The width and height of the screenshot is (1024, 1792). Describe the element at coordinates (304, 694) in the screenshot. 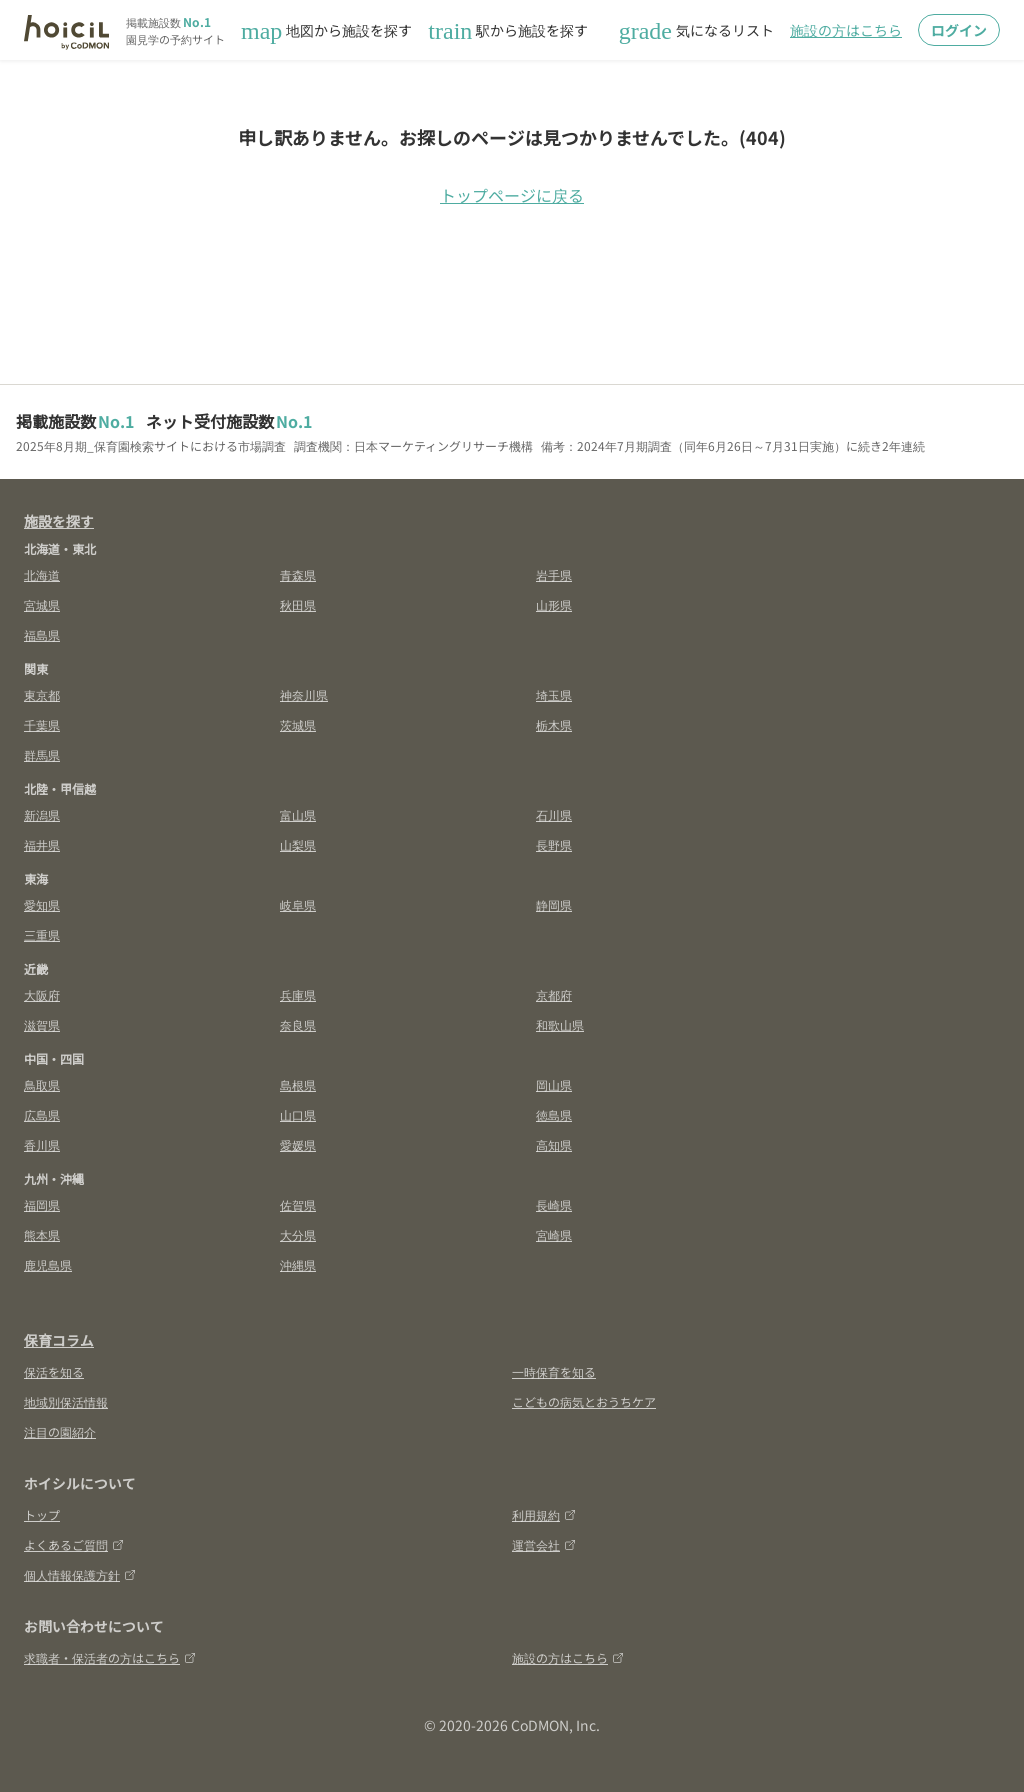

I see `神奈川県` at that location.